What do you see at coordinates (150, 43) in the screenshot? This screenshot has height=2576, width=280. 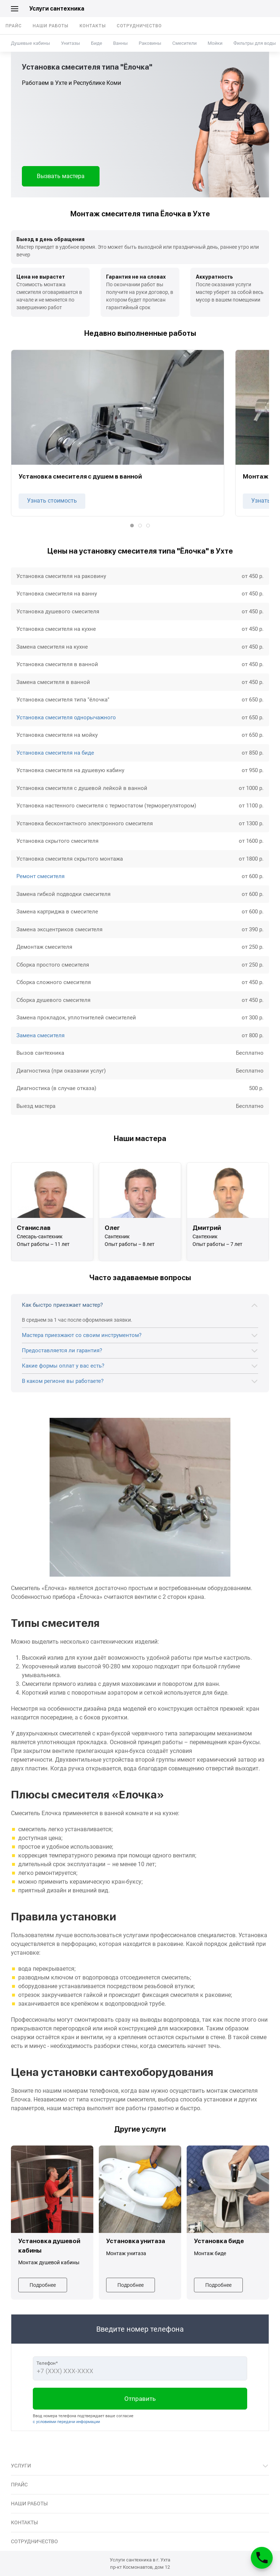 I see `Раковины` at bounding box center [150, 43].